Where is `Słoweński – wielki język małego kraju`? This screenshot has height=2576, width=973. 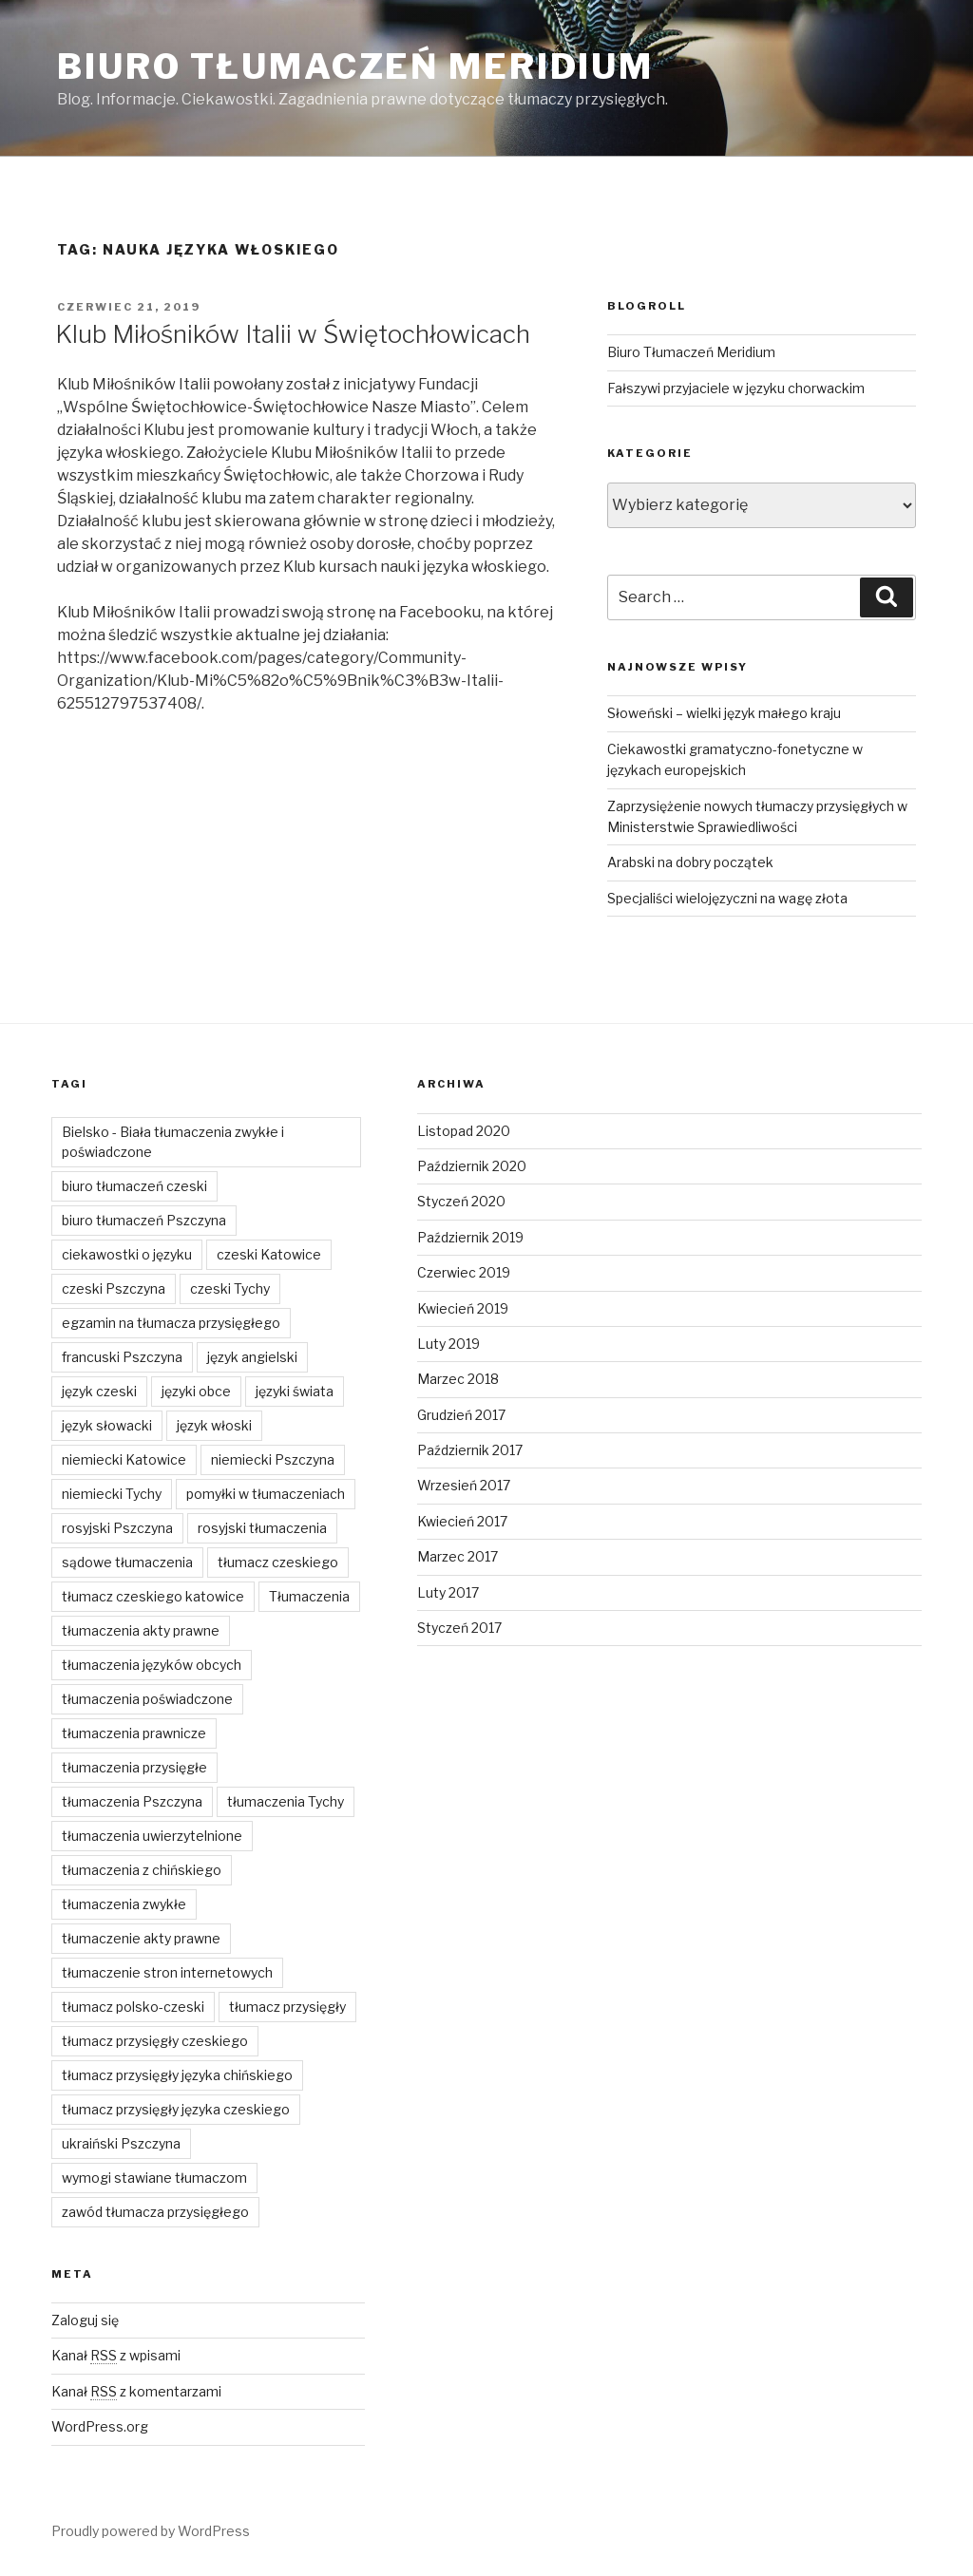 Słoweński – wielki język małego kraju is located at coordinates (724, 713).